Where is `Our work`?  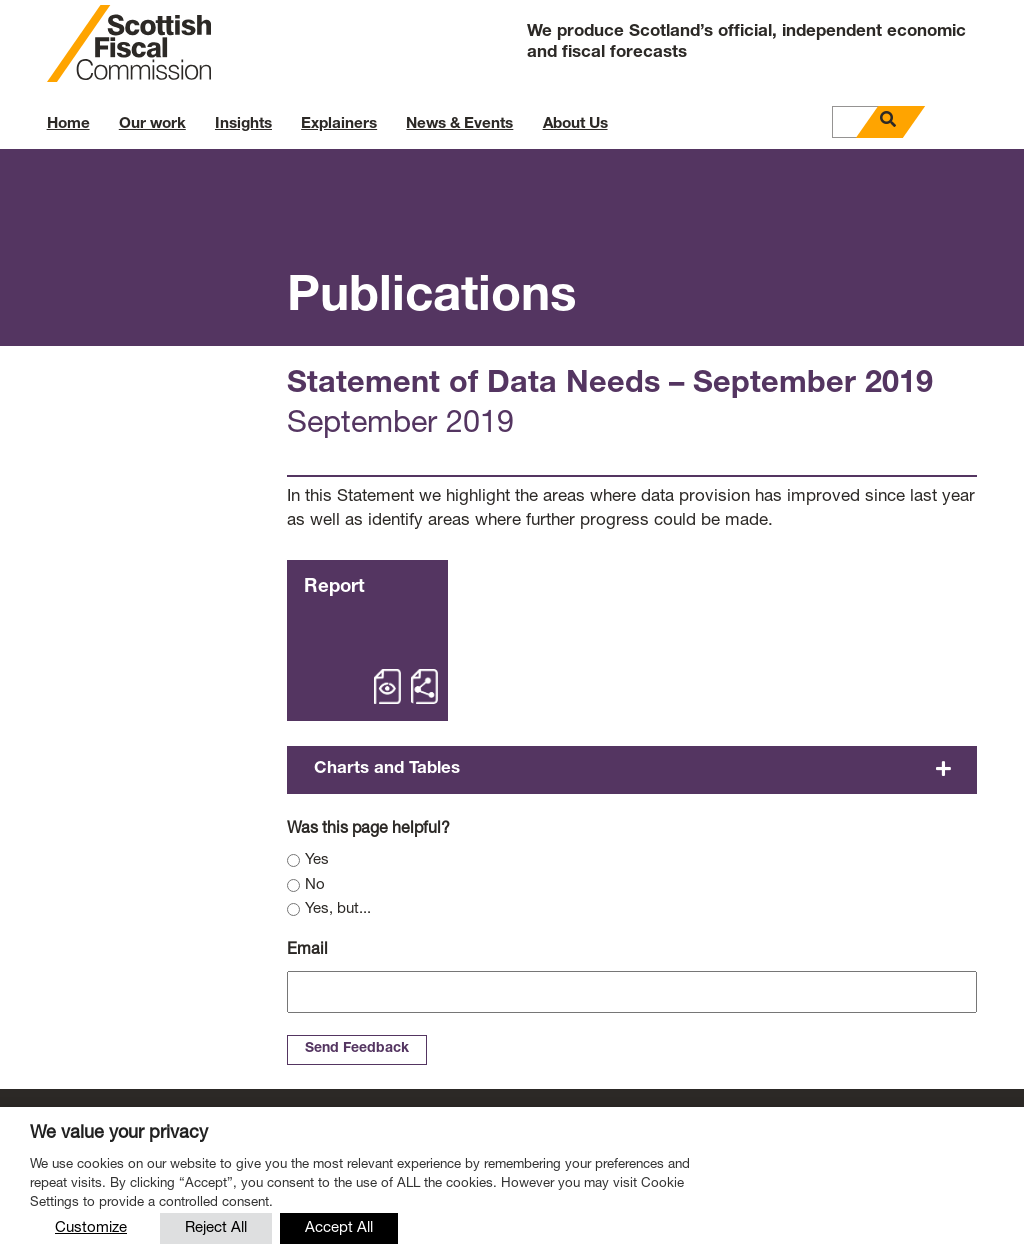
Our work is located at coordinates (152, 124).